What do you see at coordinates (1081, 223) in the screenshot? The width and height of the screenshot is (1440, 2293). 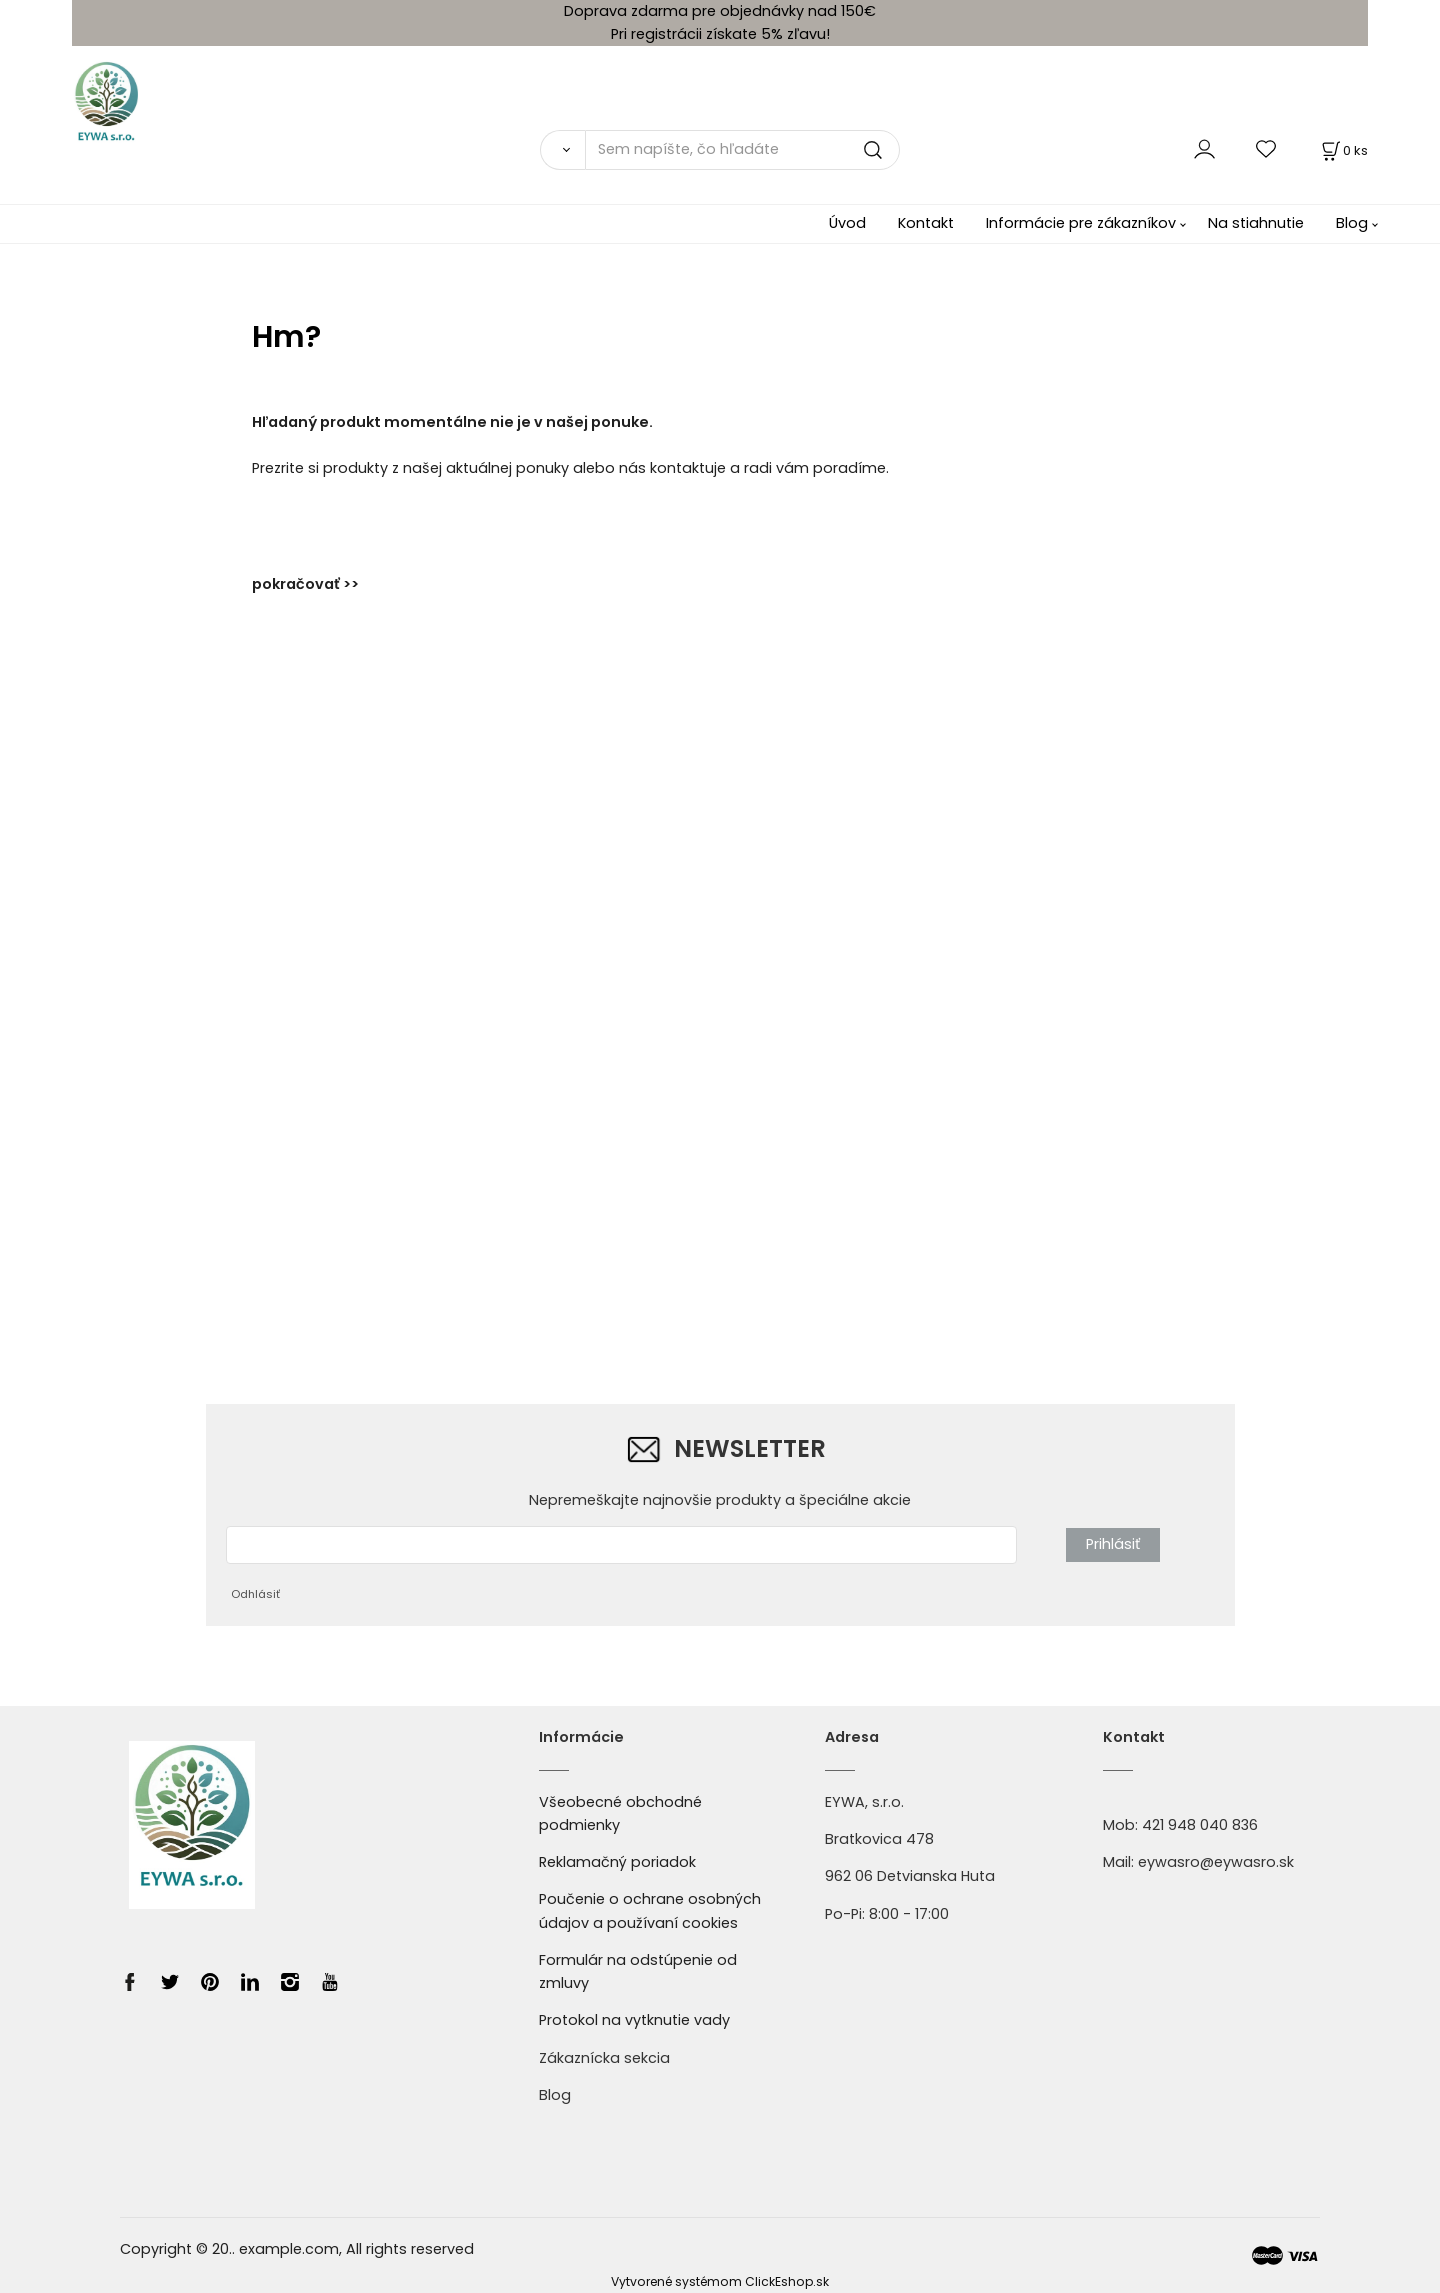 I see `Informácie pre zákazníkov` at bounding box center [1081, 223].